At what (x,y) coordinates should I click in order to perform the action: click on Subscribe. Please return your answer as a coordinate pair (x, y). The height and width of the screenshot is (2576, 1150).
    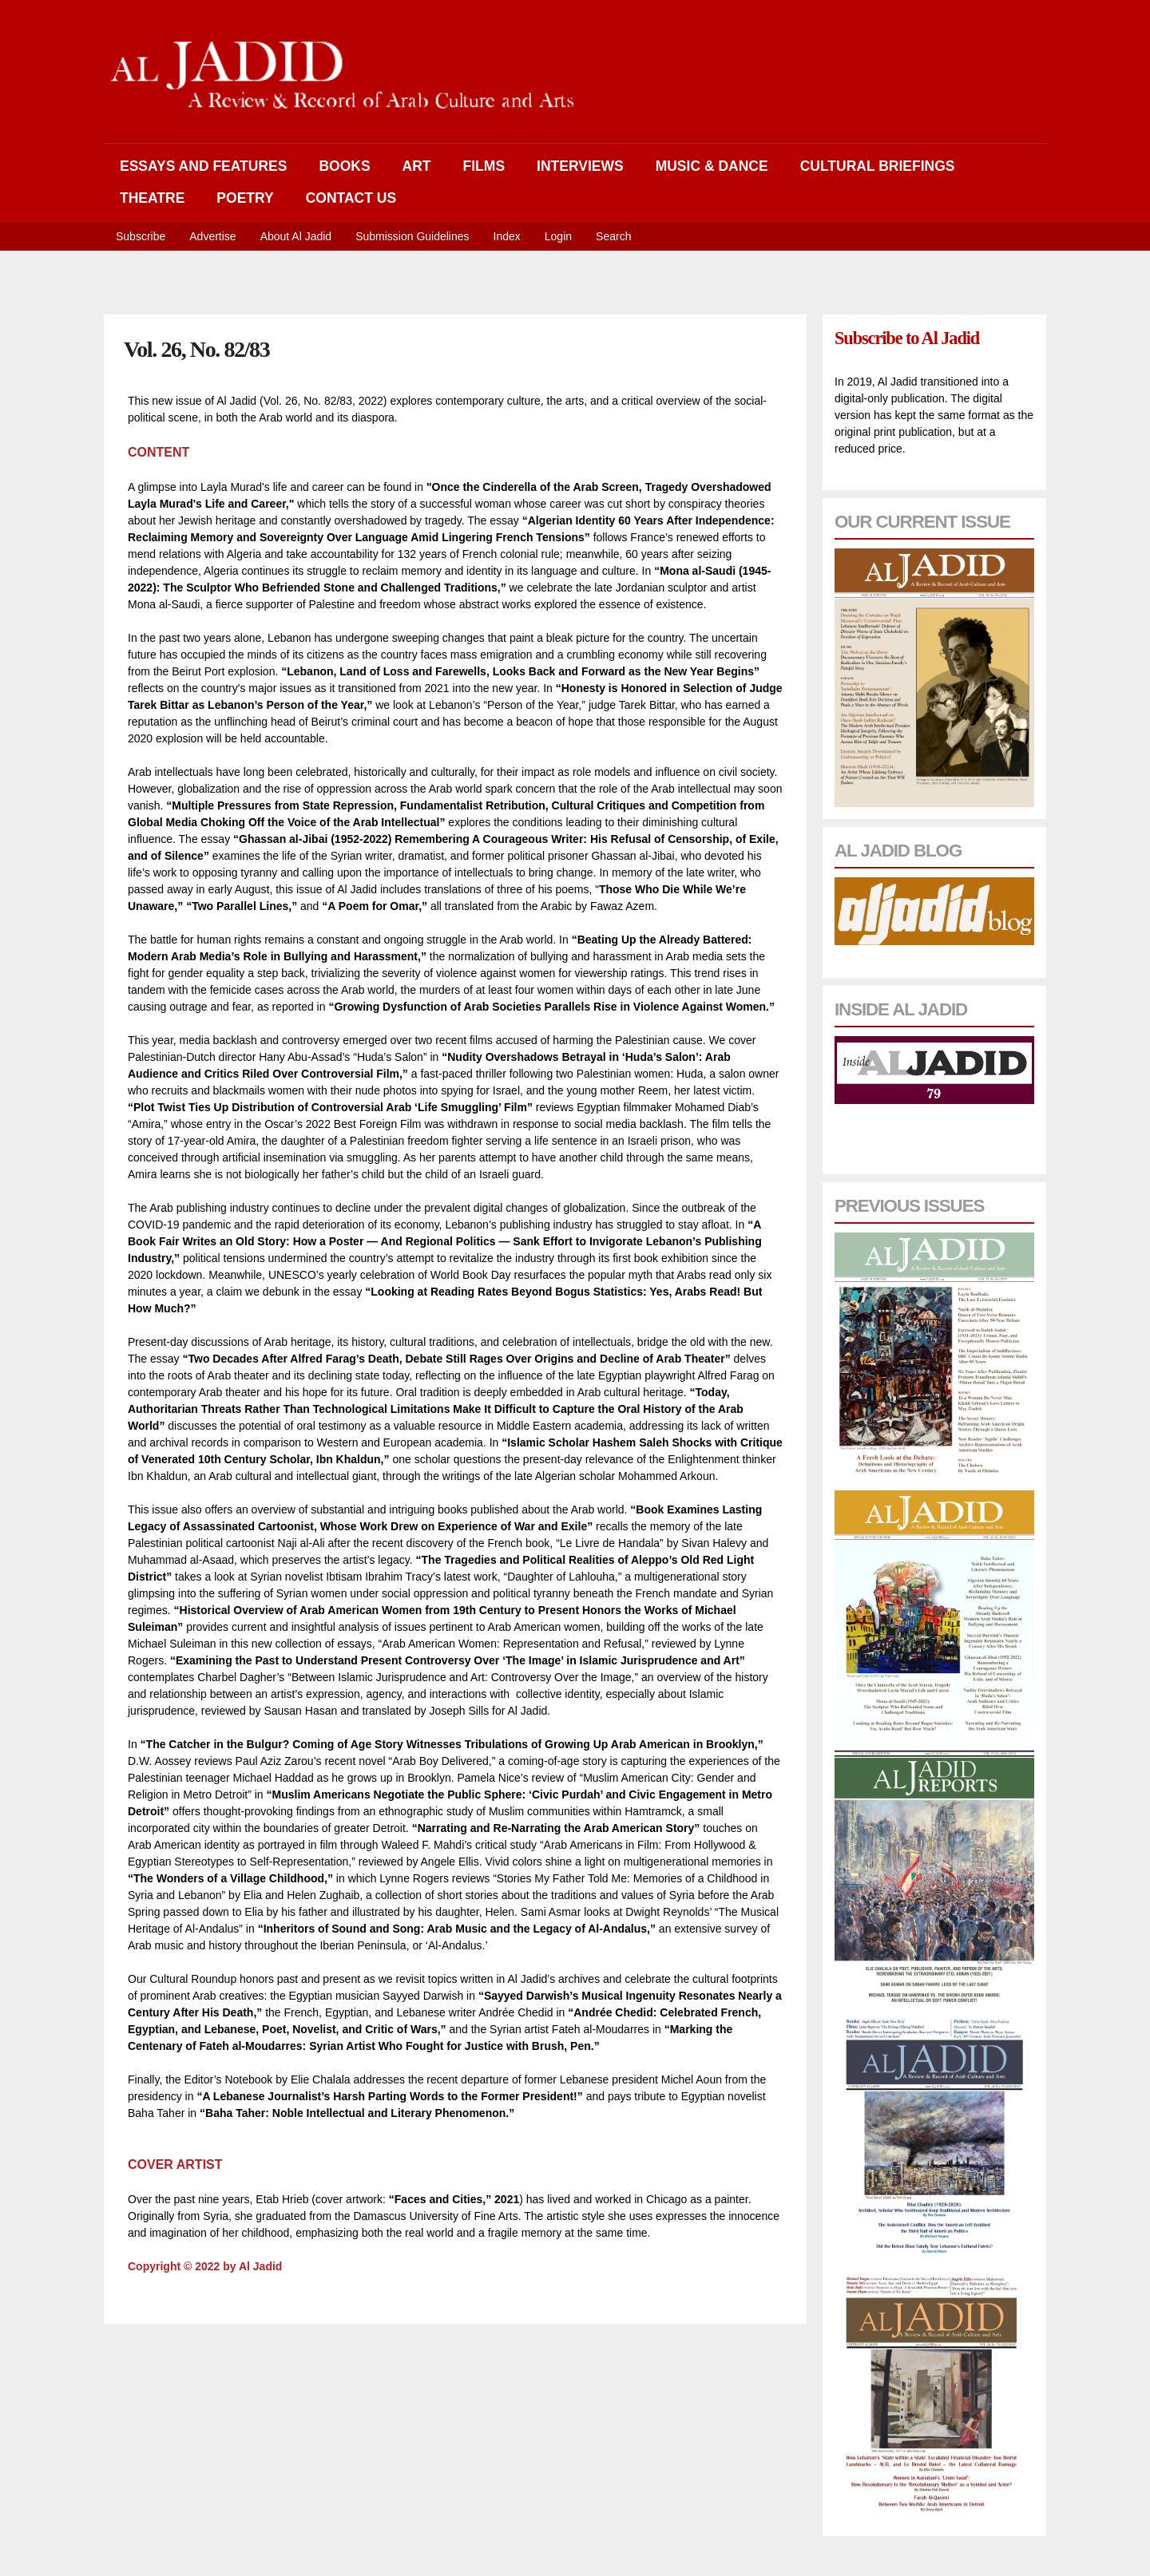
    Looking at the image, I should click on (140, 236).